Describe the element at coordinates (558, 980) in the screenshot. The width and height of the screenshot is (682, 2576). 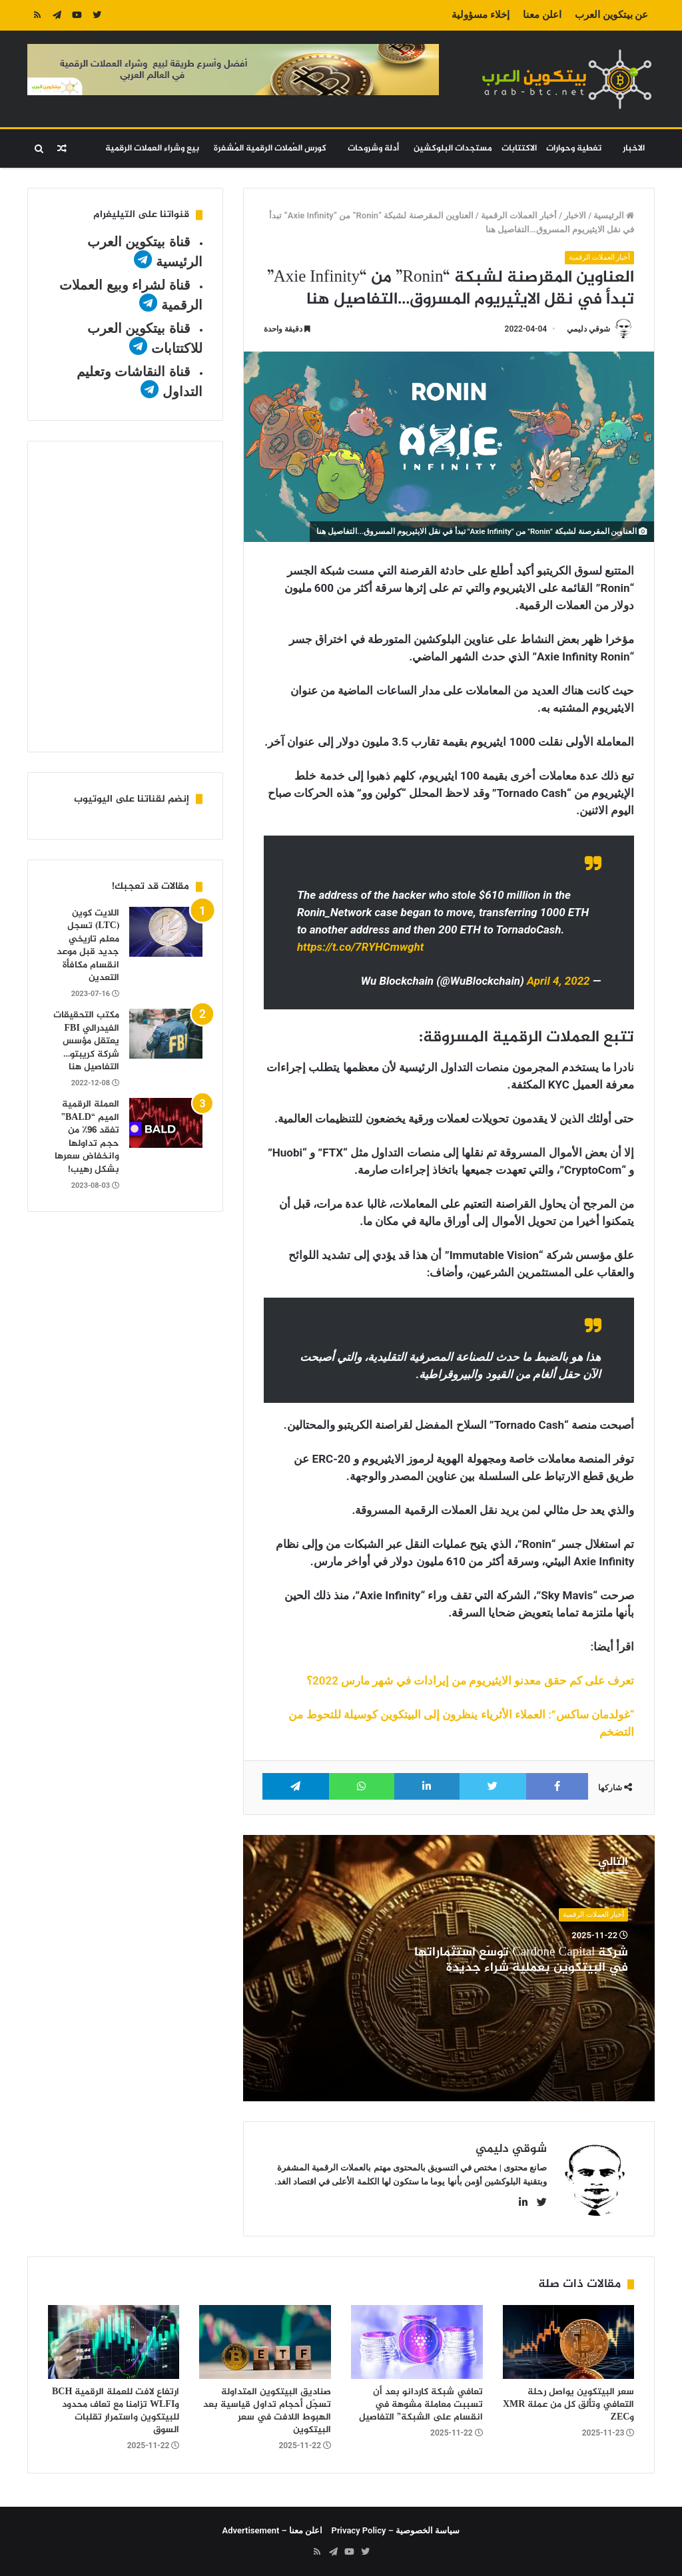
I see `April 4, 2022` at that location.